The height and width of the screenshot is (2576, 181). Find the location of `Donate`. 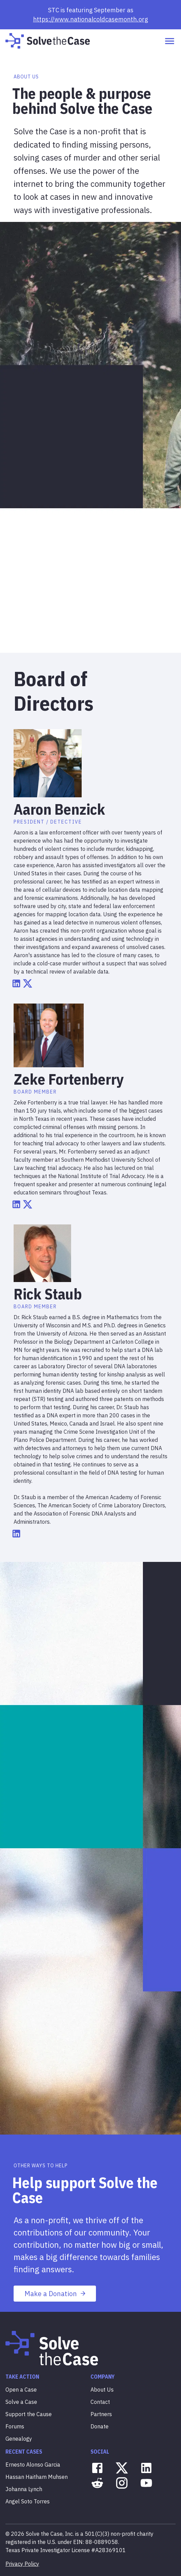

Donate is located at coordinates (99, 2426).